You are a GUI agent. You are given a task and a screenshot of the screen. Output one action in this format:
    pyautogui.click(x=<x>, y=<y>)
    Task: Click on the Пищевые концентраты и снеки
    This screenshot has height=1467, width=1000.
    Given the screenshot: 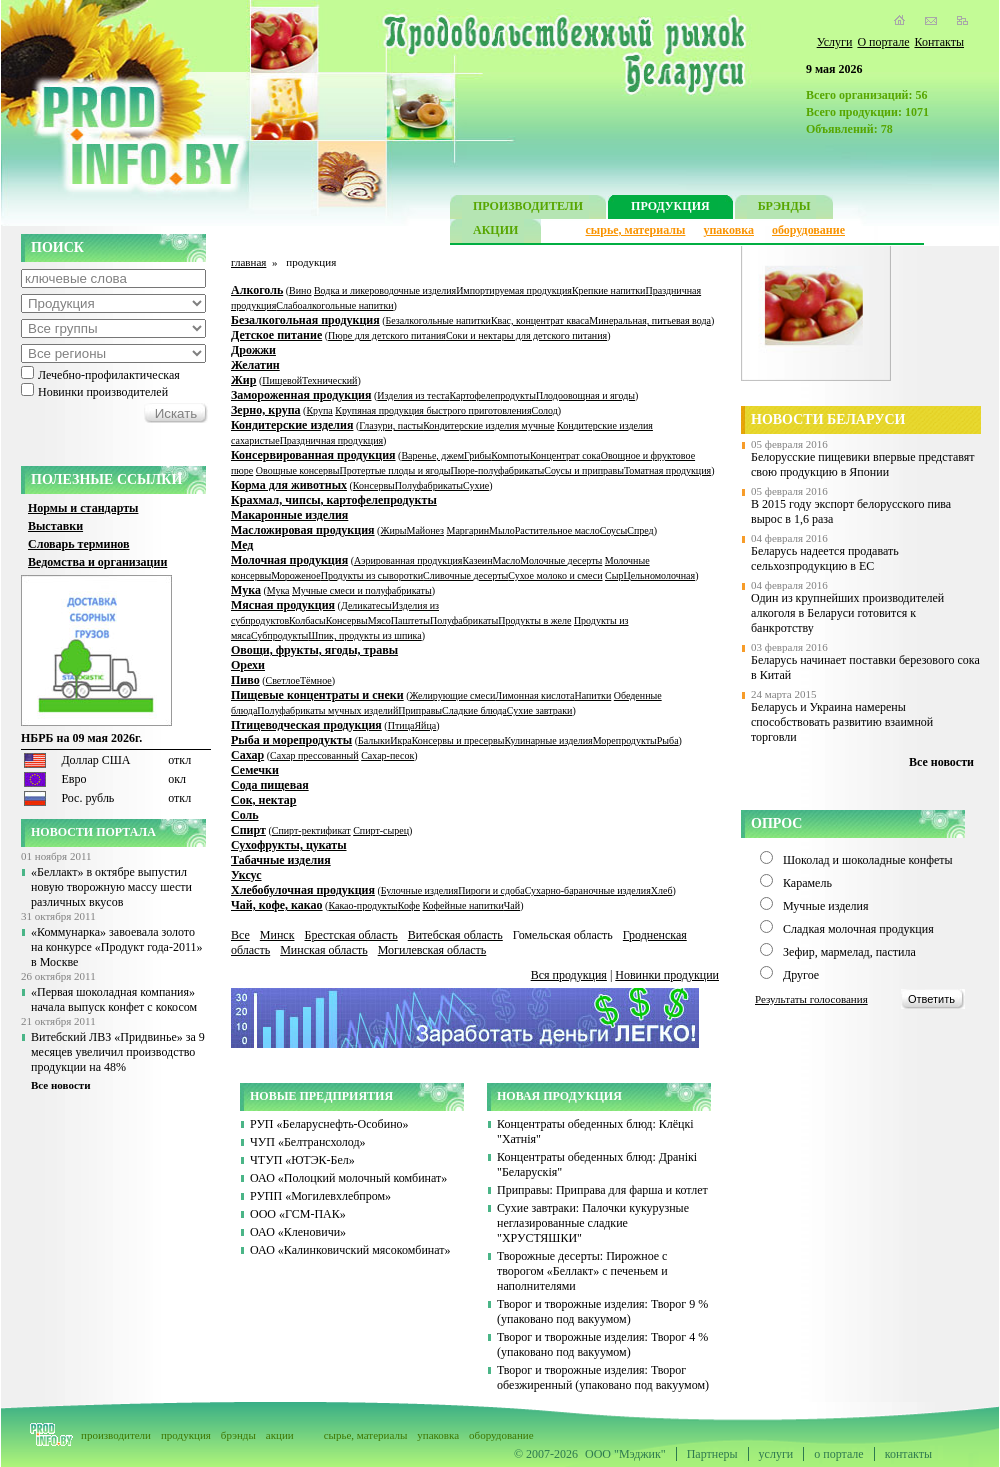 What is the action you would take?
    pyautogui.click(x=317, y=695)
    